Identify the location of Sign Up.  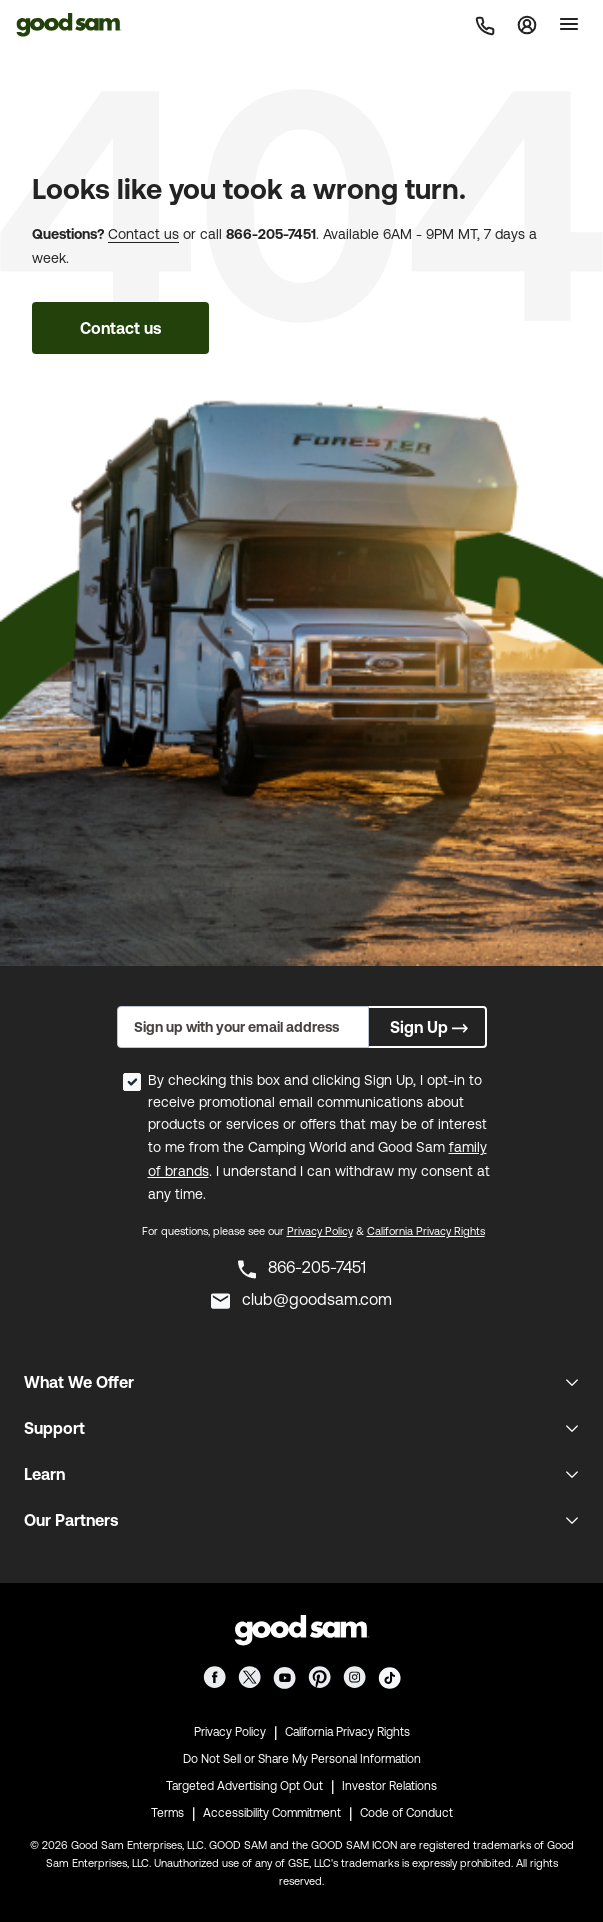
(431, 1027).